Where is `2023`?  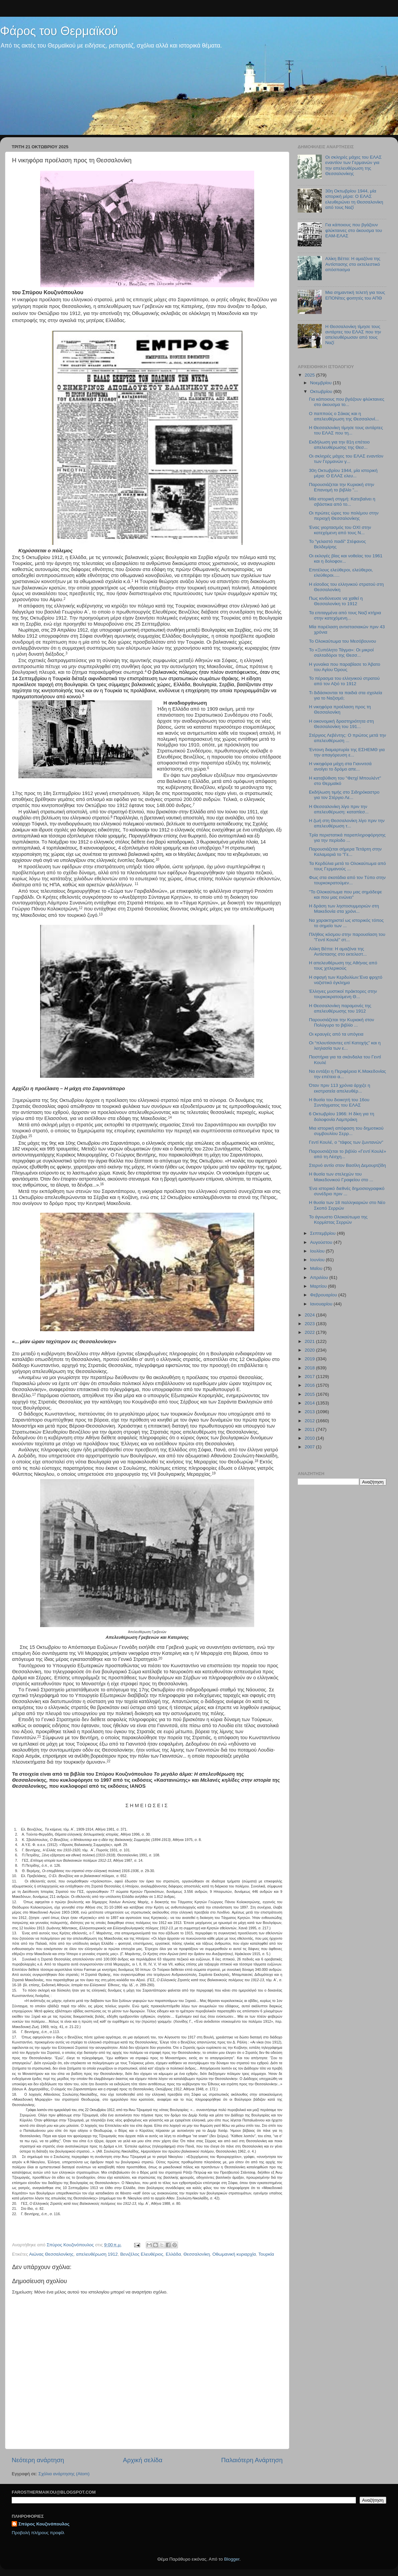 2023 is located at coordinates (310, 1323).